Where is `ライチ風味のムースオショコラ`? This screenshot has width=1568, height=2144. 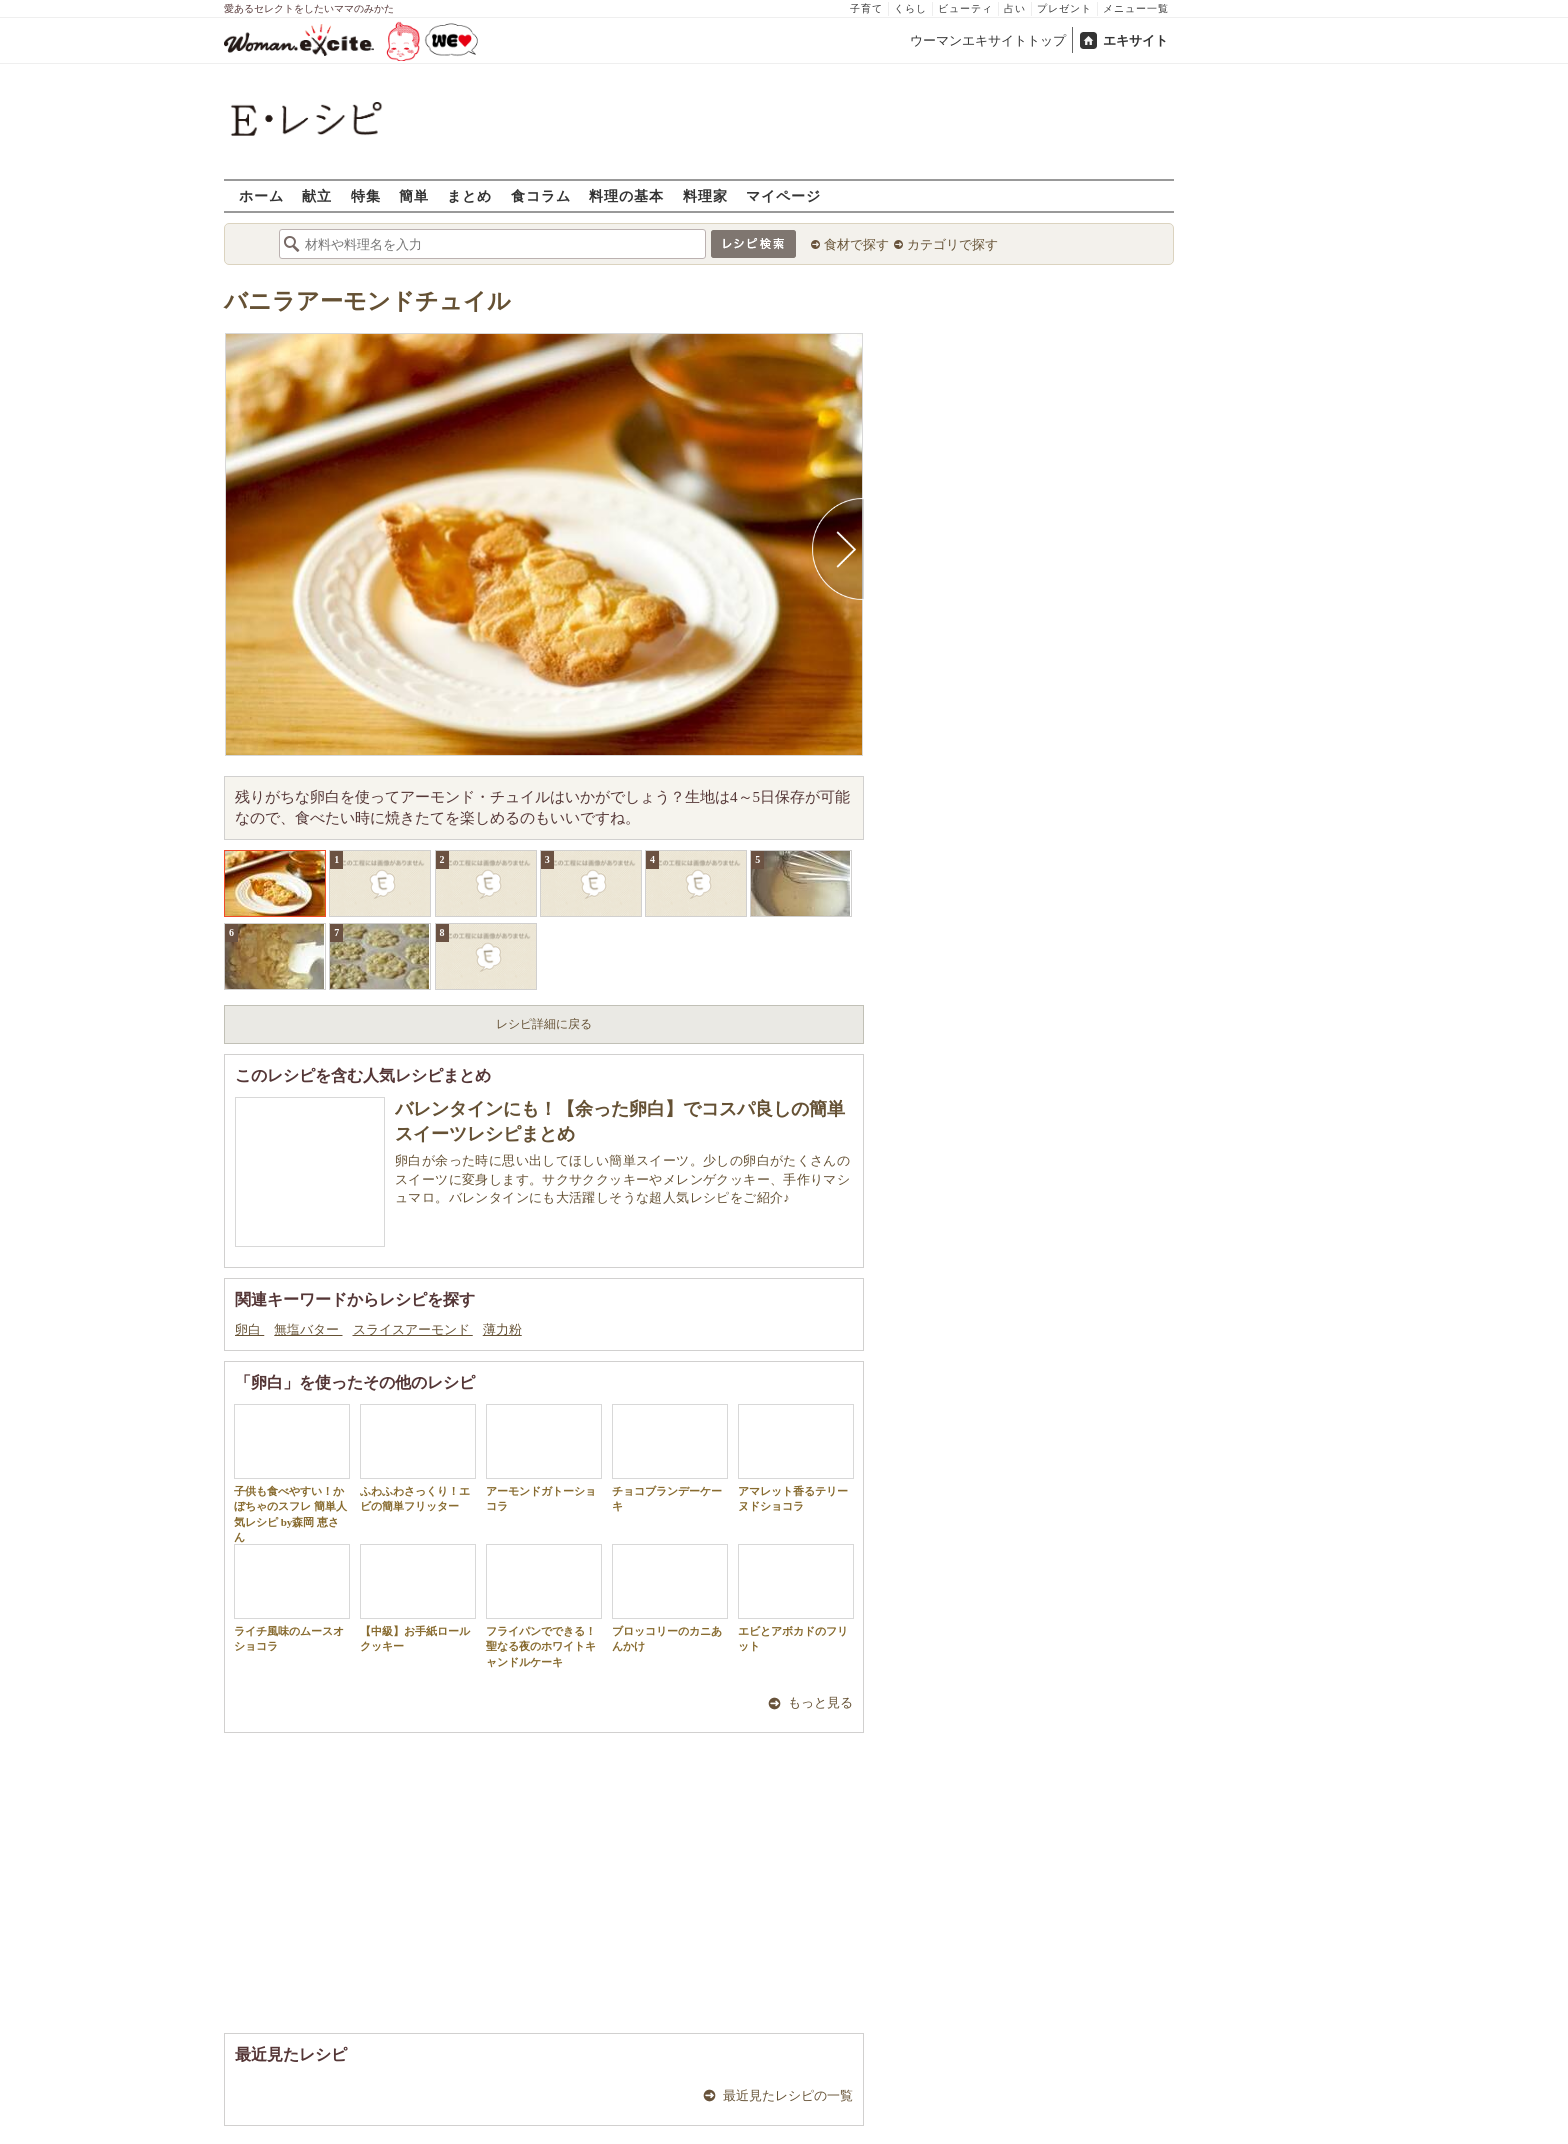 ライチ風味のムースオショコラ is located at coordinates (292, 1598).